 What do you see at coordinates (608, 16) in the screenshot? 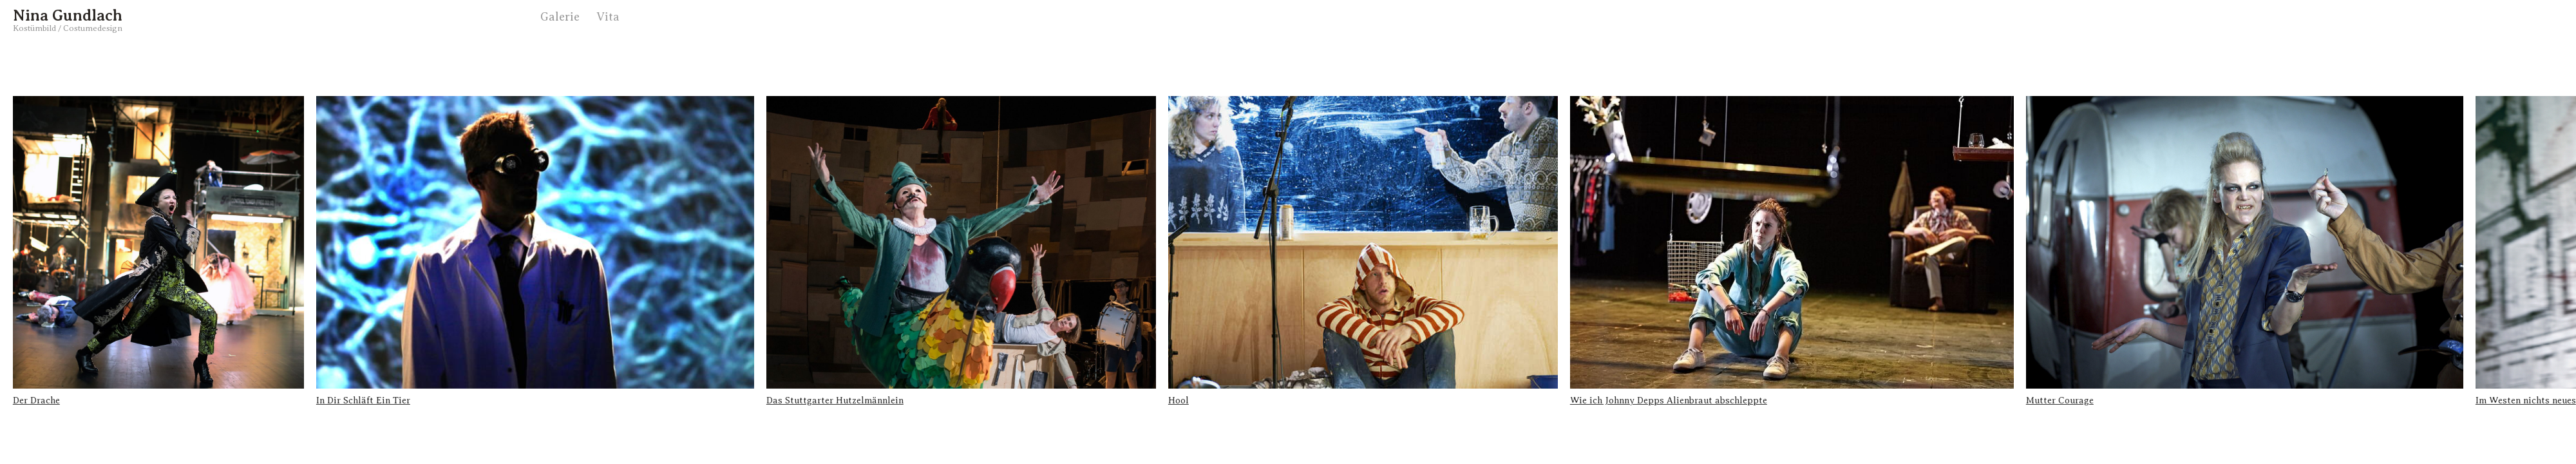
I see `Vita` at bounding box center [608, 16].